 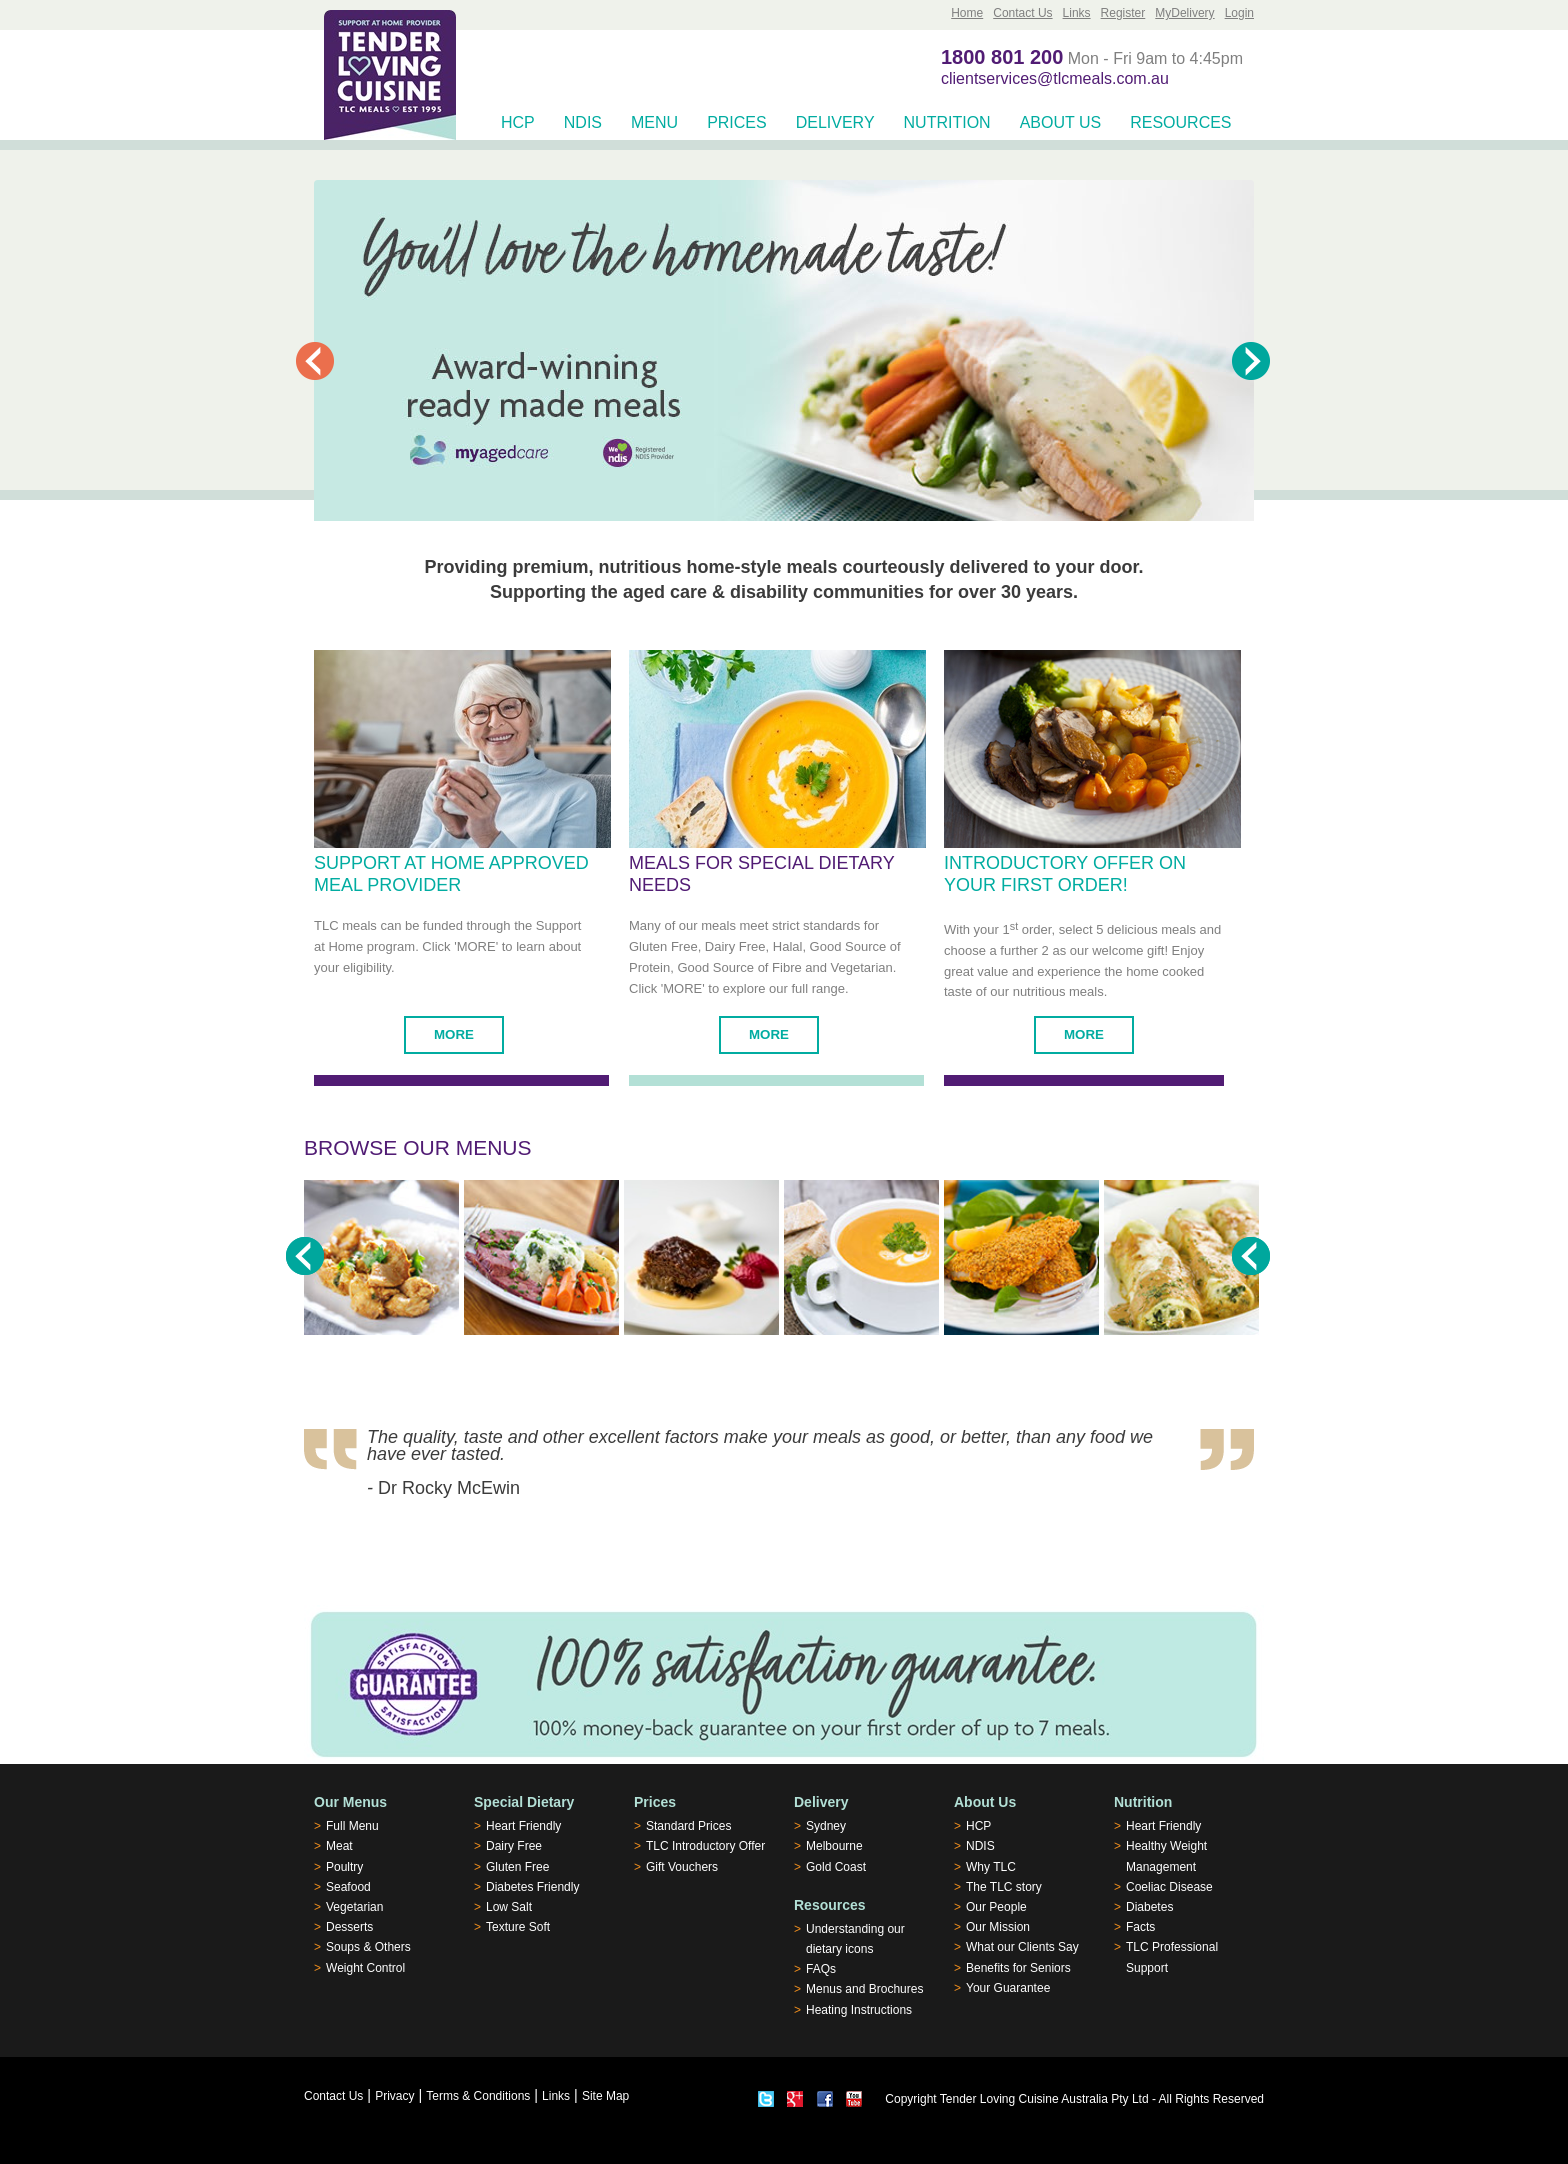 I want to click on Facts, so click(x=1140, y=1927).